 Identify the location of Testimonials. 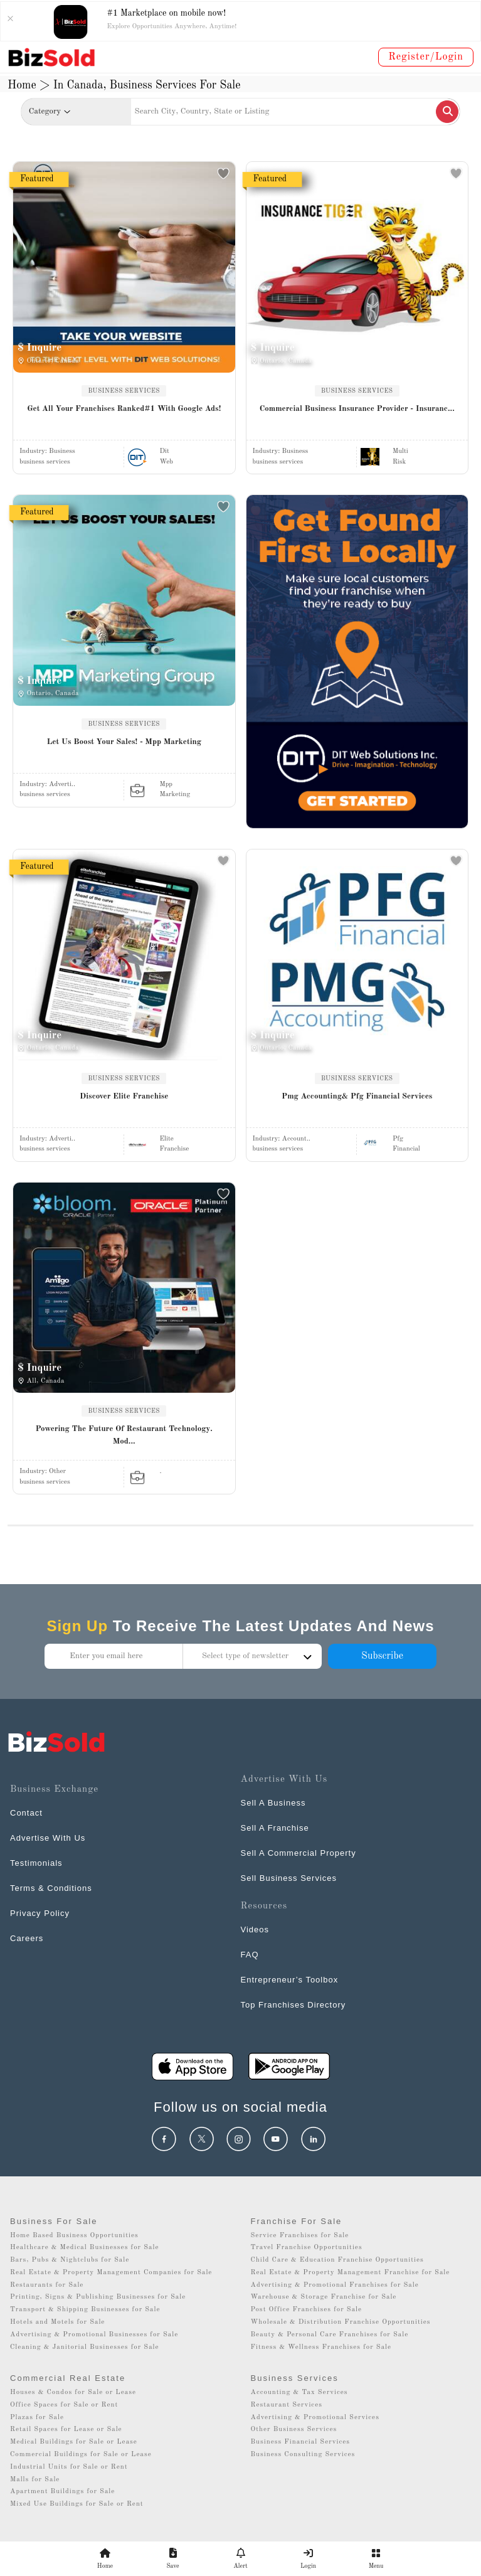
(36, 1863).